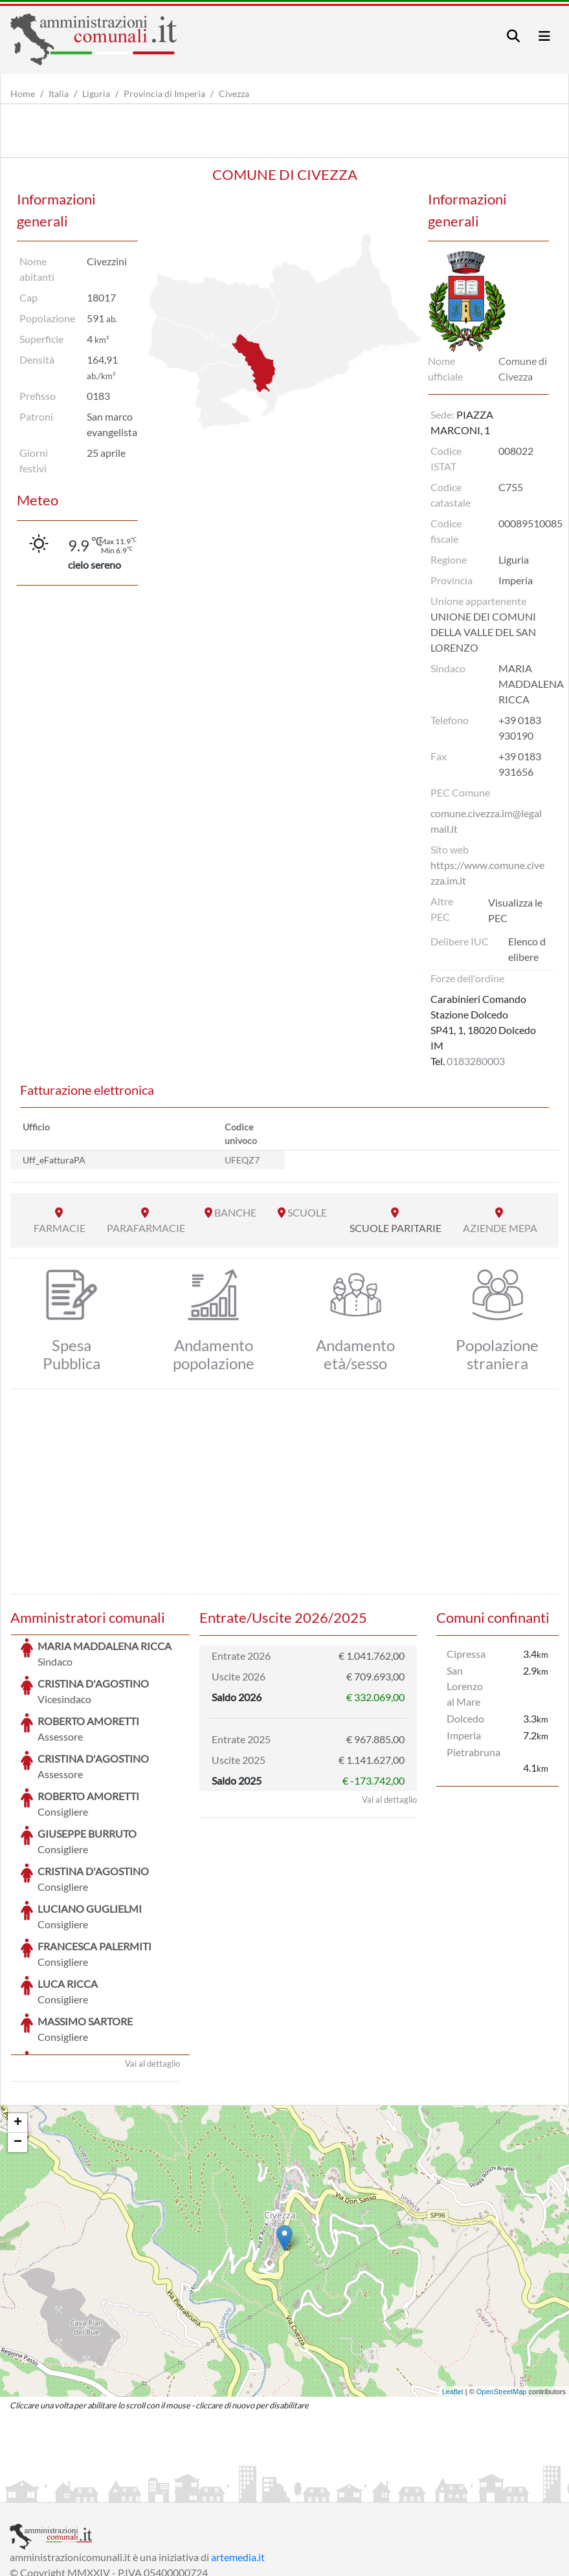 The height and width of the screenshot is (2576, 569). What do you see at coordinates (168, 2491) in the screenshot?
I see `Informativa Privacy` at bounding box center [168, 2491].